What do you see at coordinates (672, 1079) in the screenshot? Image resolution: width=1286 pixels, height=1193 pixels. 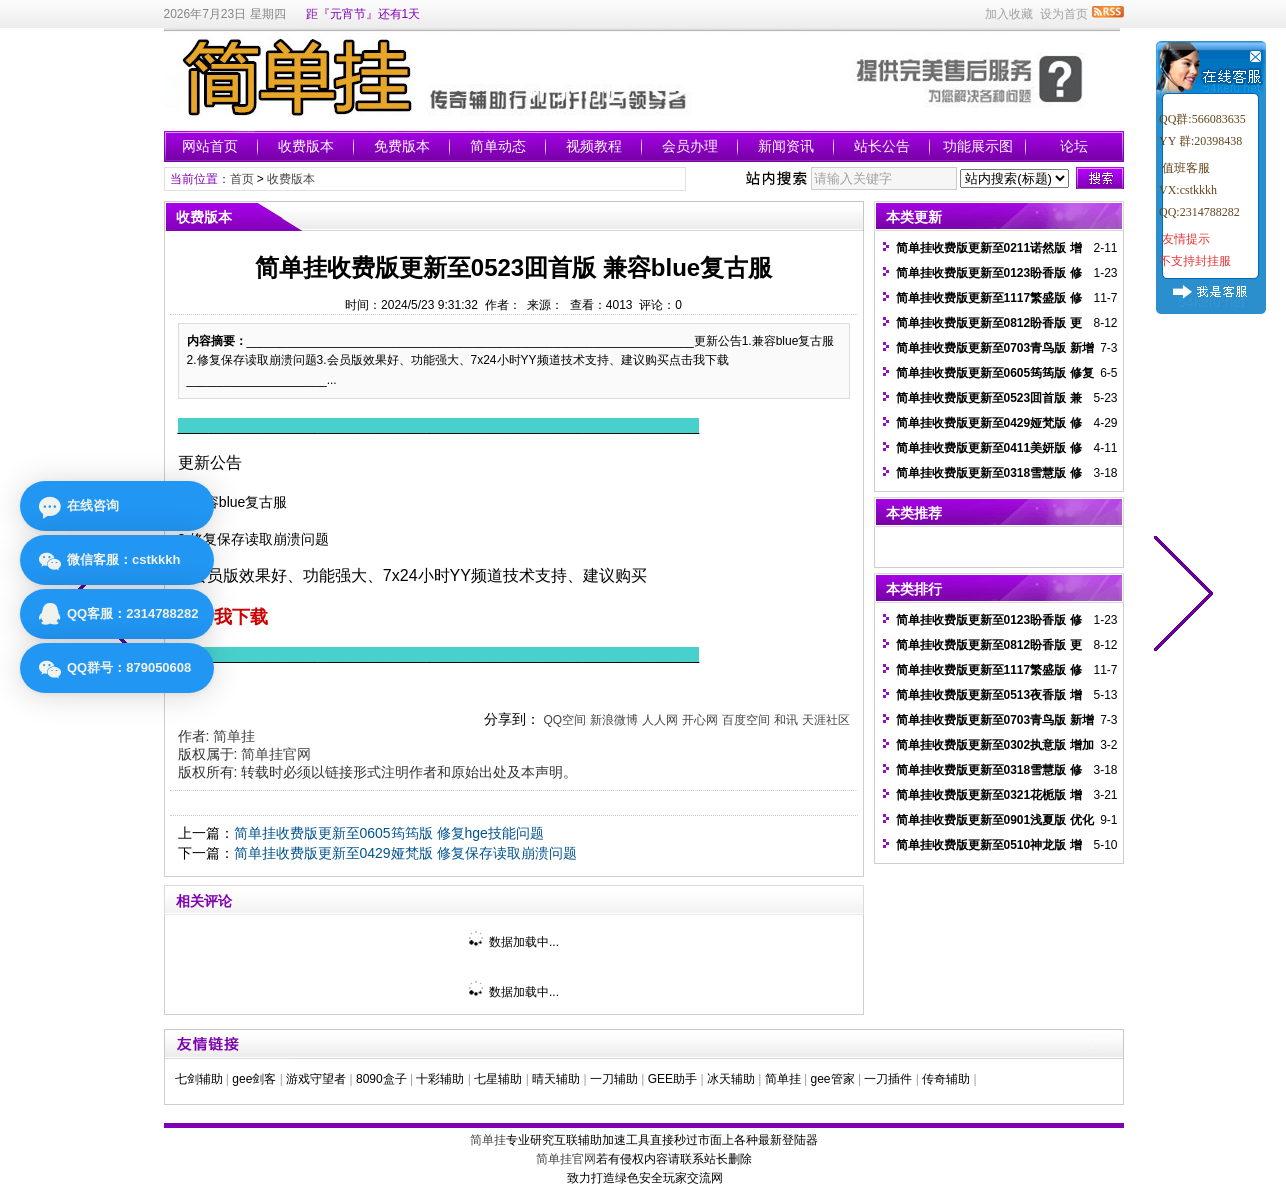 I see `GEE助手` at bounding box center [672, 1079].